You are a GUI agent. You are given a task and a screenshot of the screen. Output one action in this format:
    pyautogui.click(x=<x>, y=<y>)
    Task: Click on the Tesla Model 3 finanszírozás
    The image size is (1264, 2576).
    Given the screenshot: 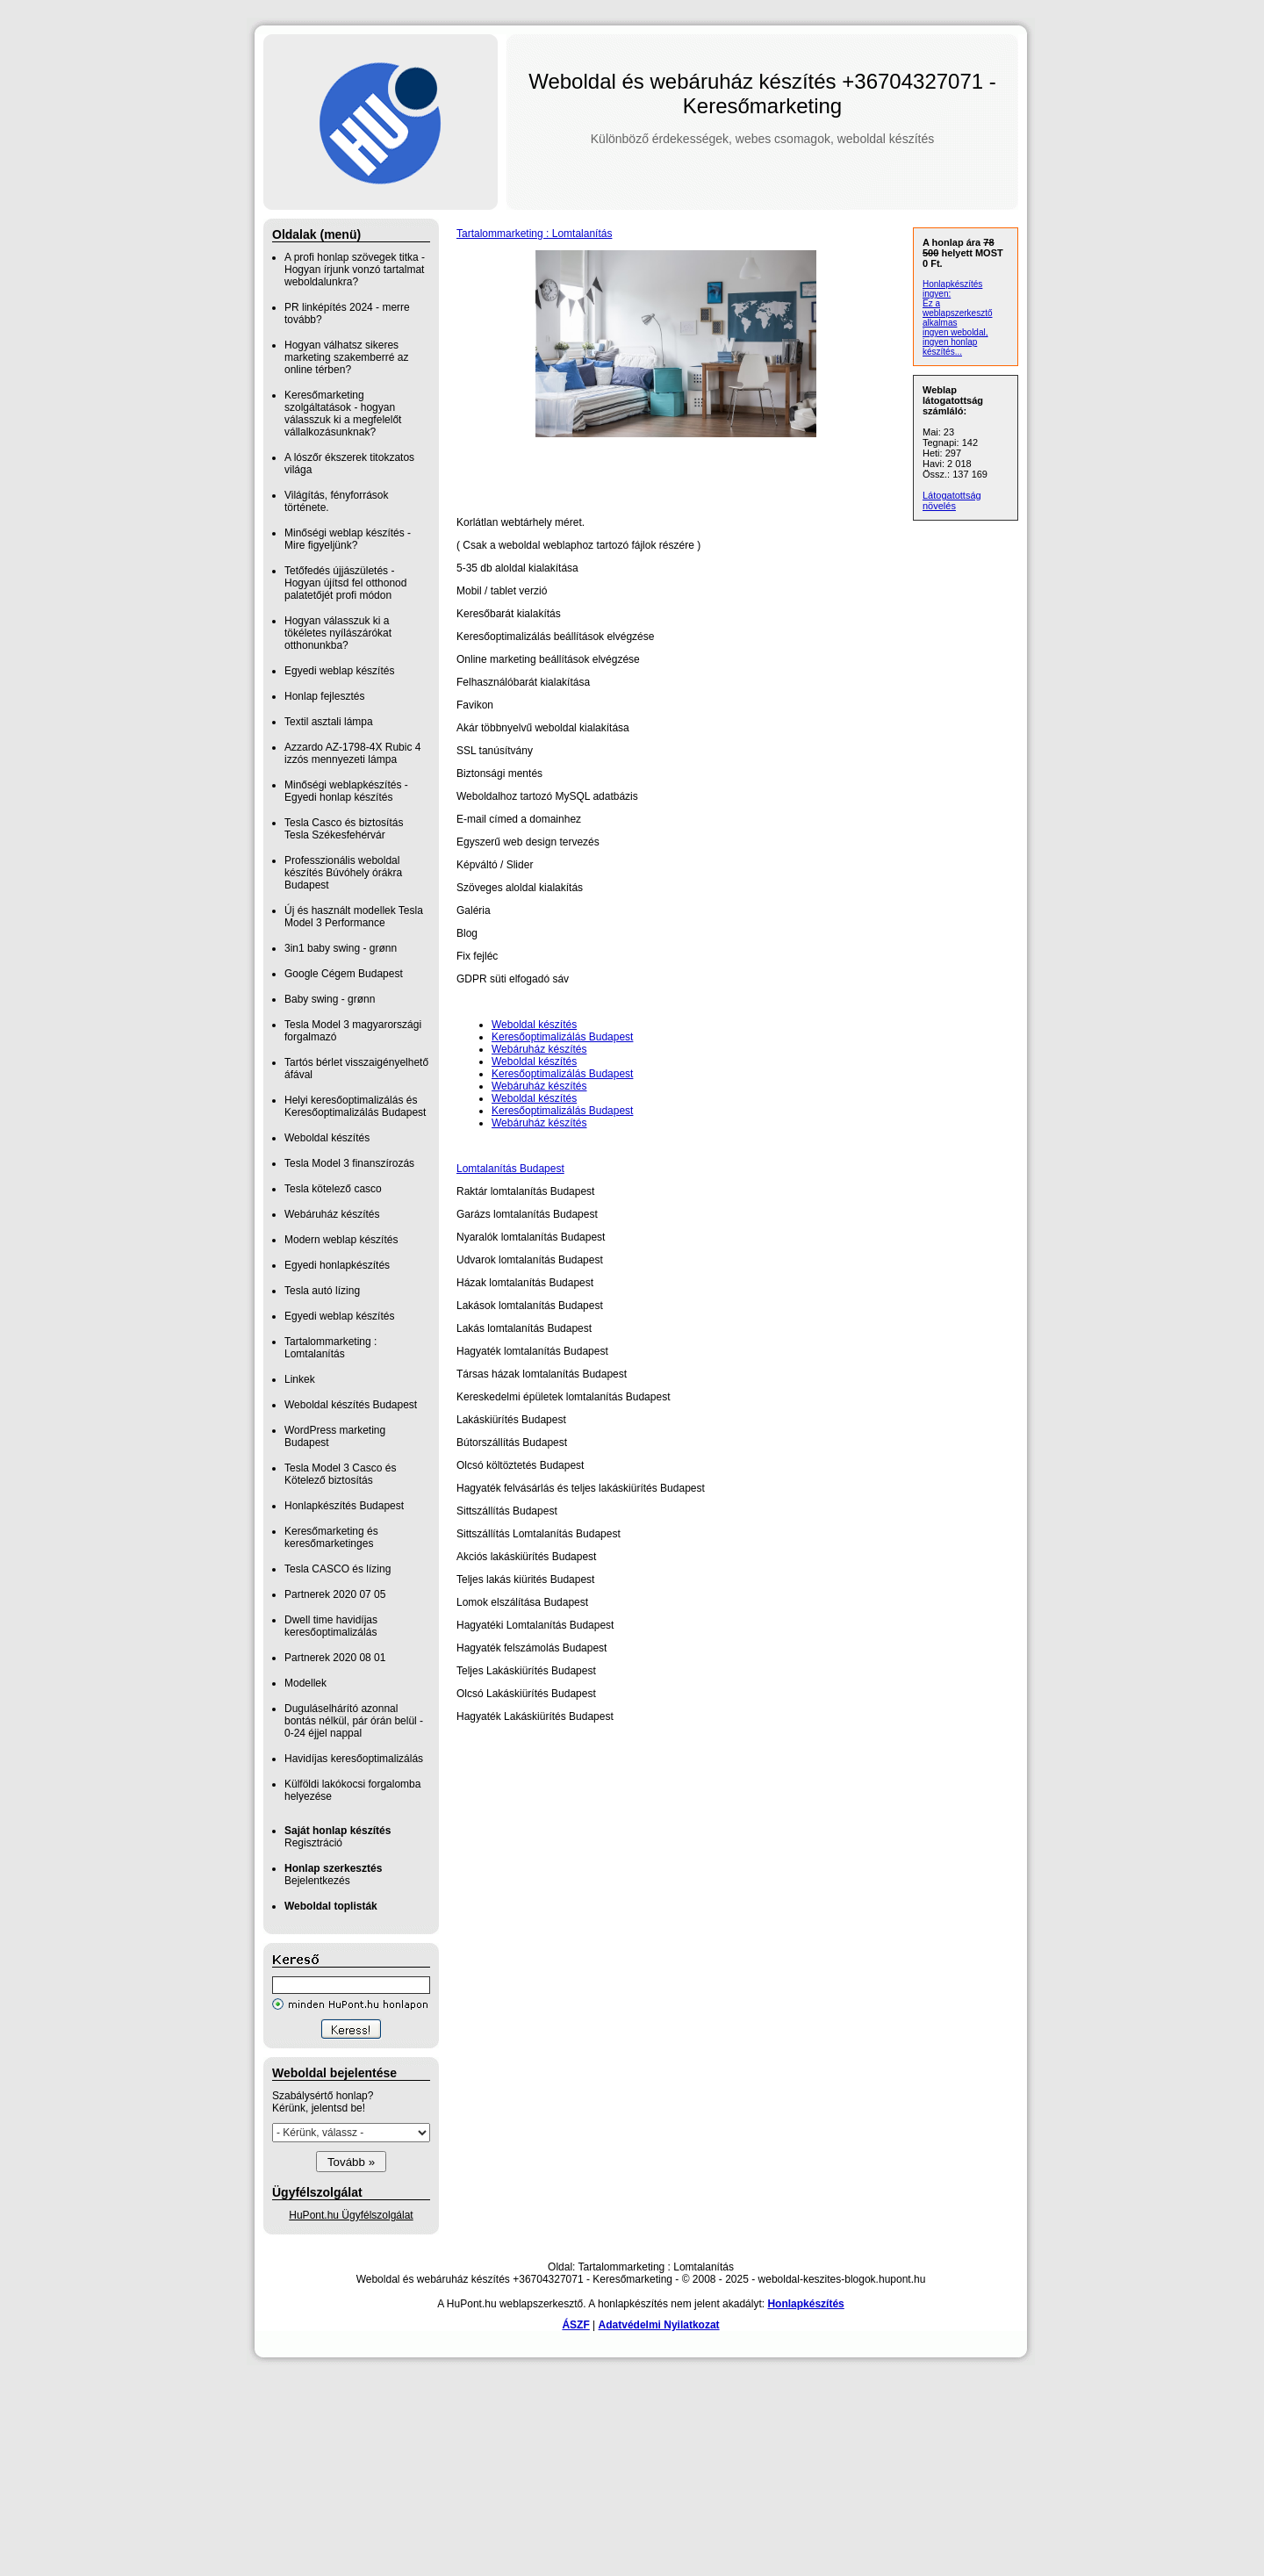 What is the action you would take?
    pyautogui.click(x=349, y=1163)
    